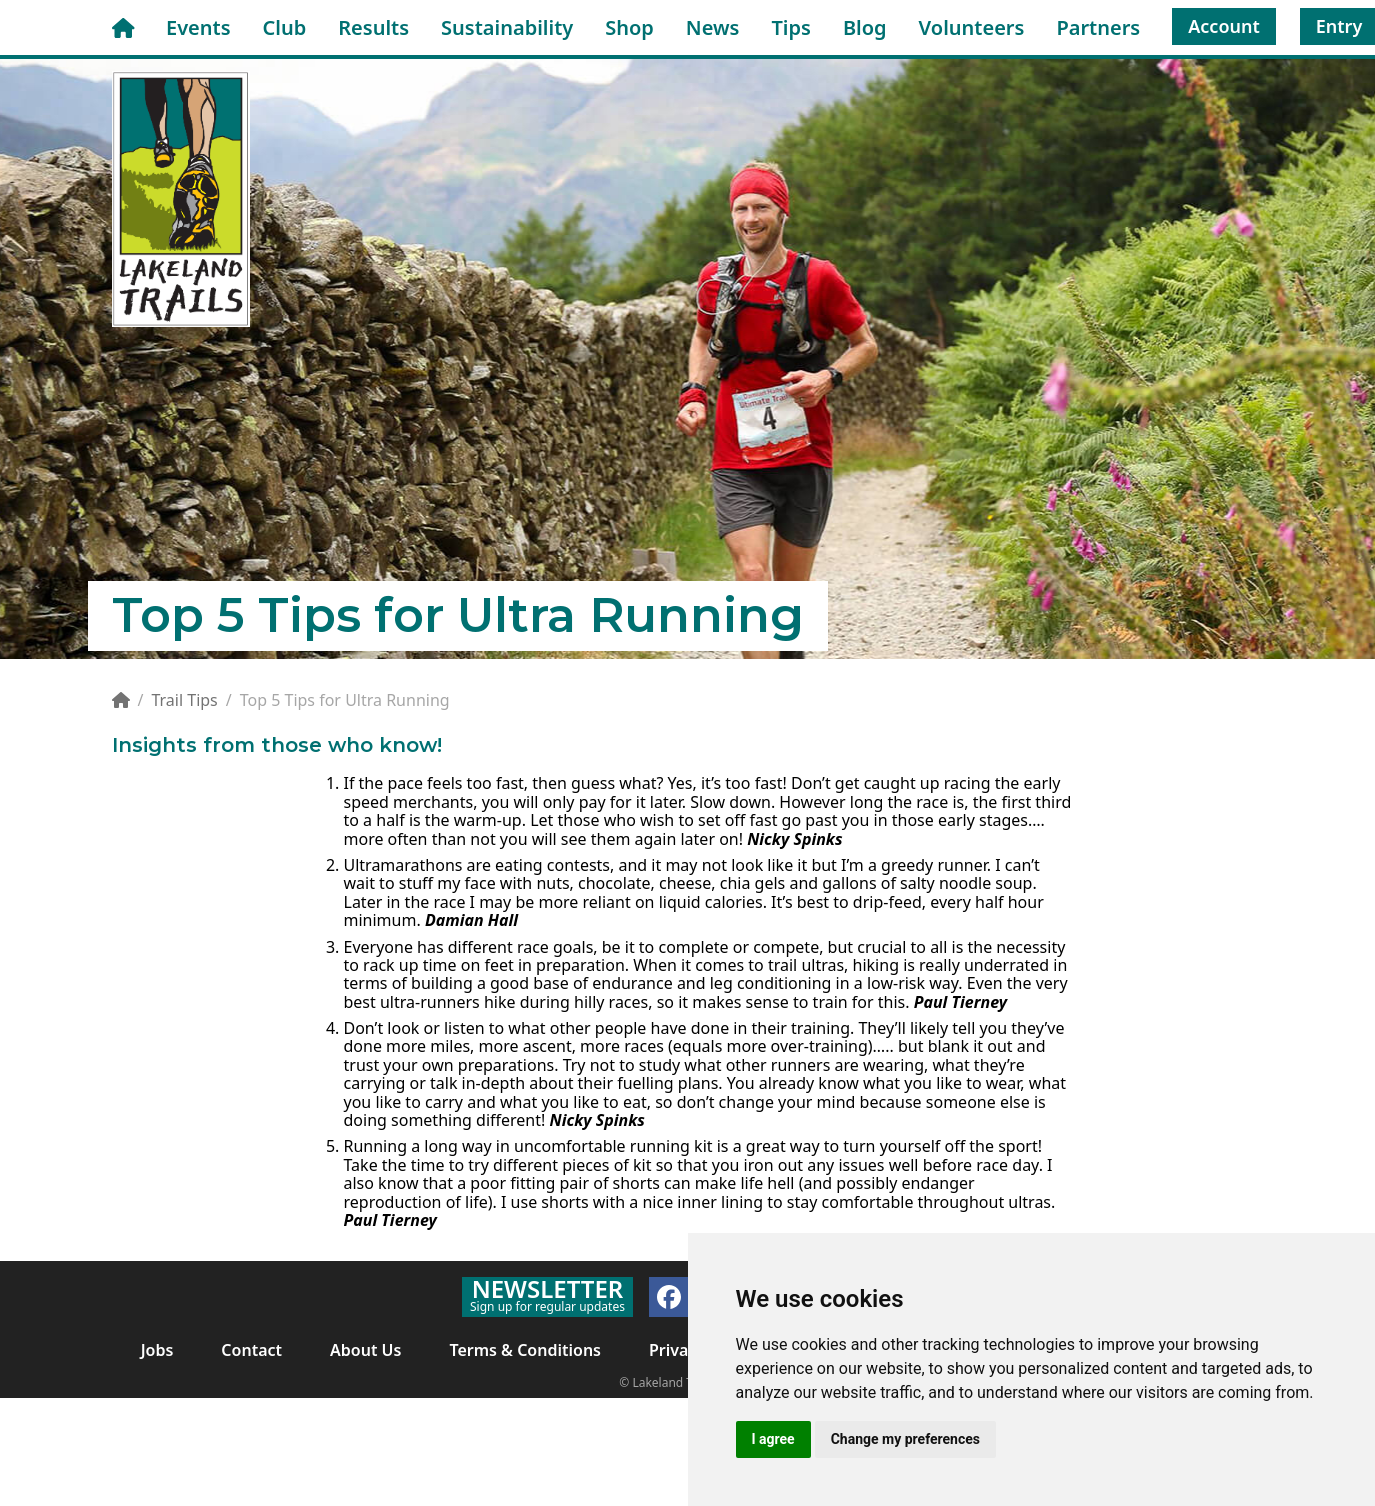  I want to click on Jobs, so click(157, 1350).